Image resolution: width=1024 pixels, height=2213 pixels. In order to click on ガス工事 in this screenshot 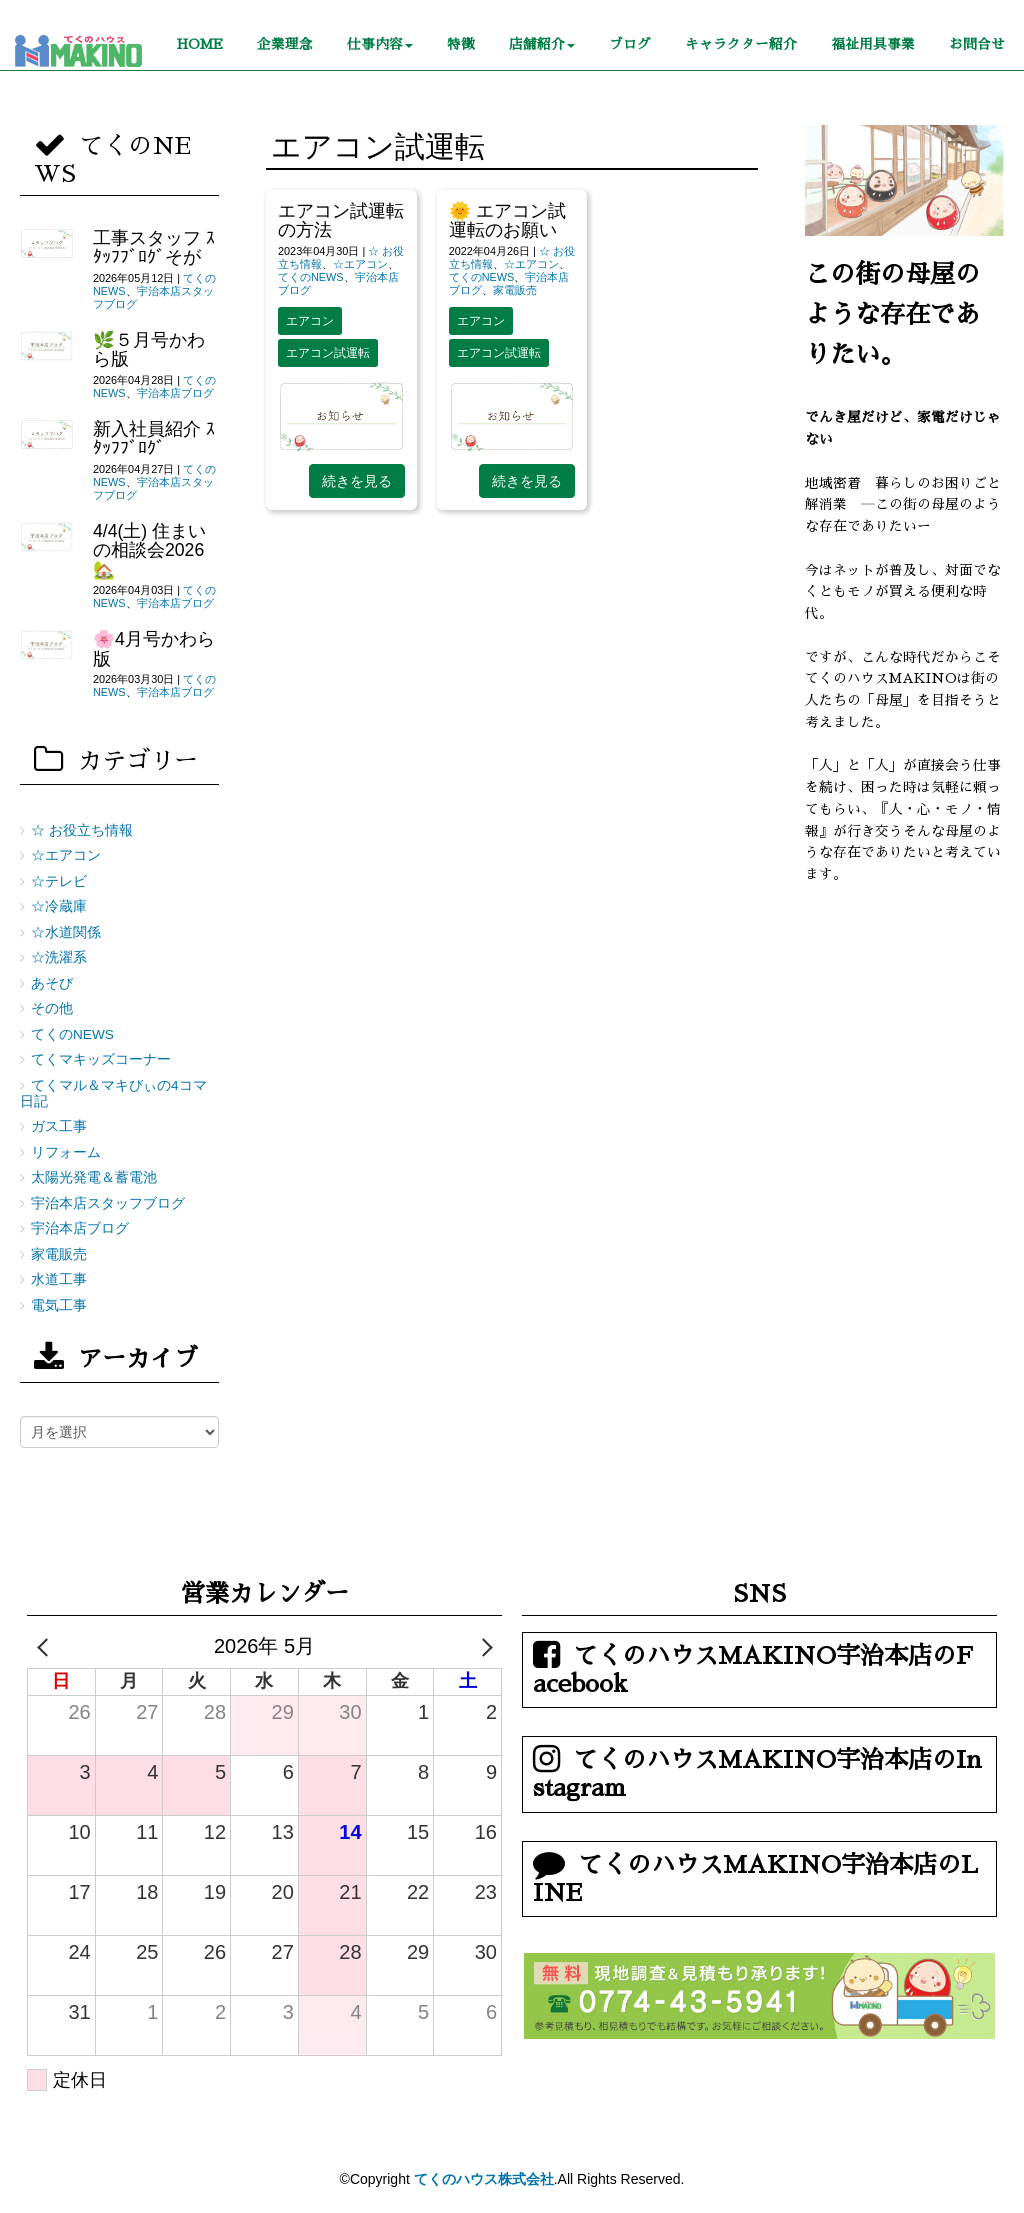, I will do `click(59, 1126)`.